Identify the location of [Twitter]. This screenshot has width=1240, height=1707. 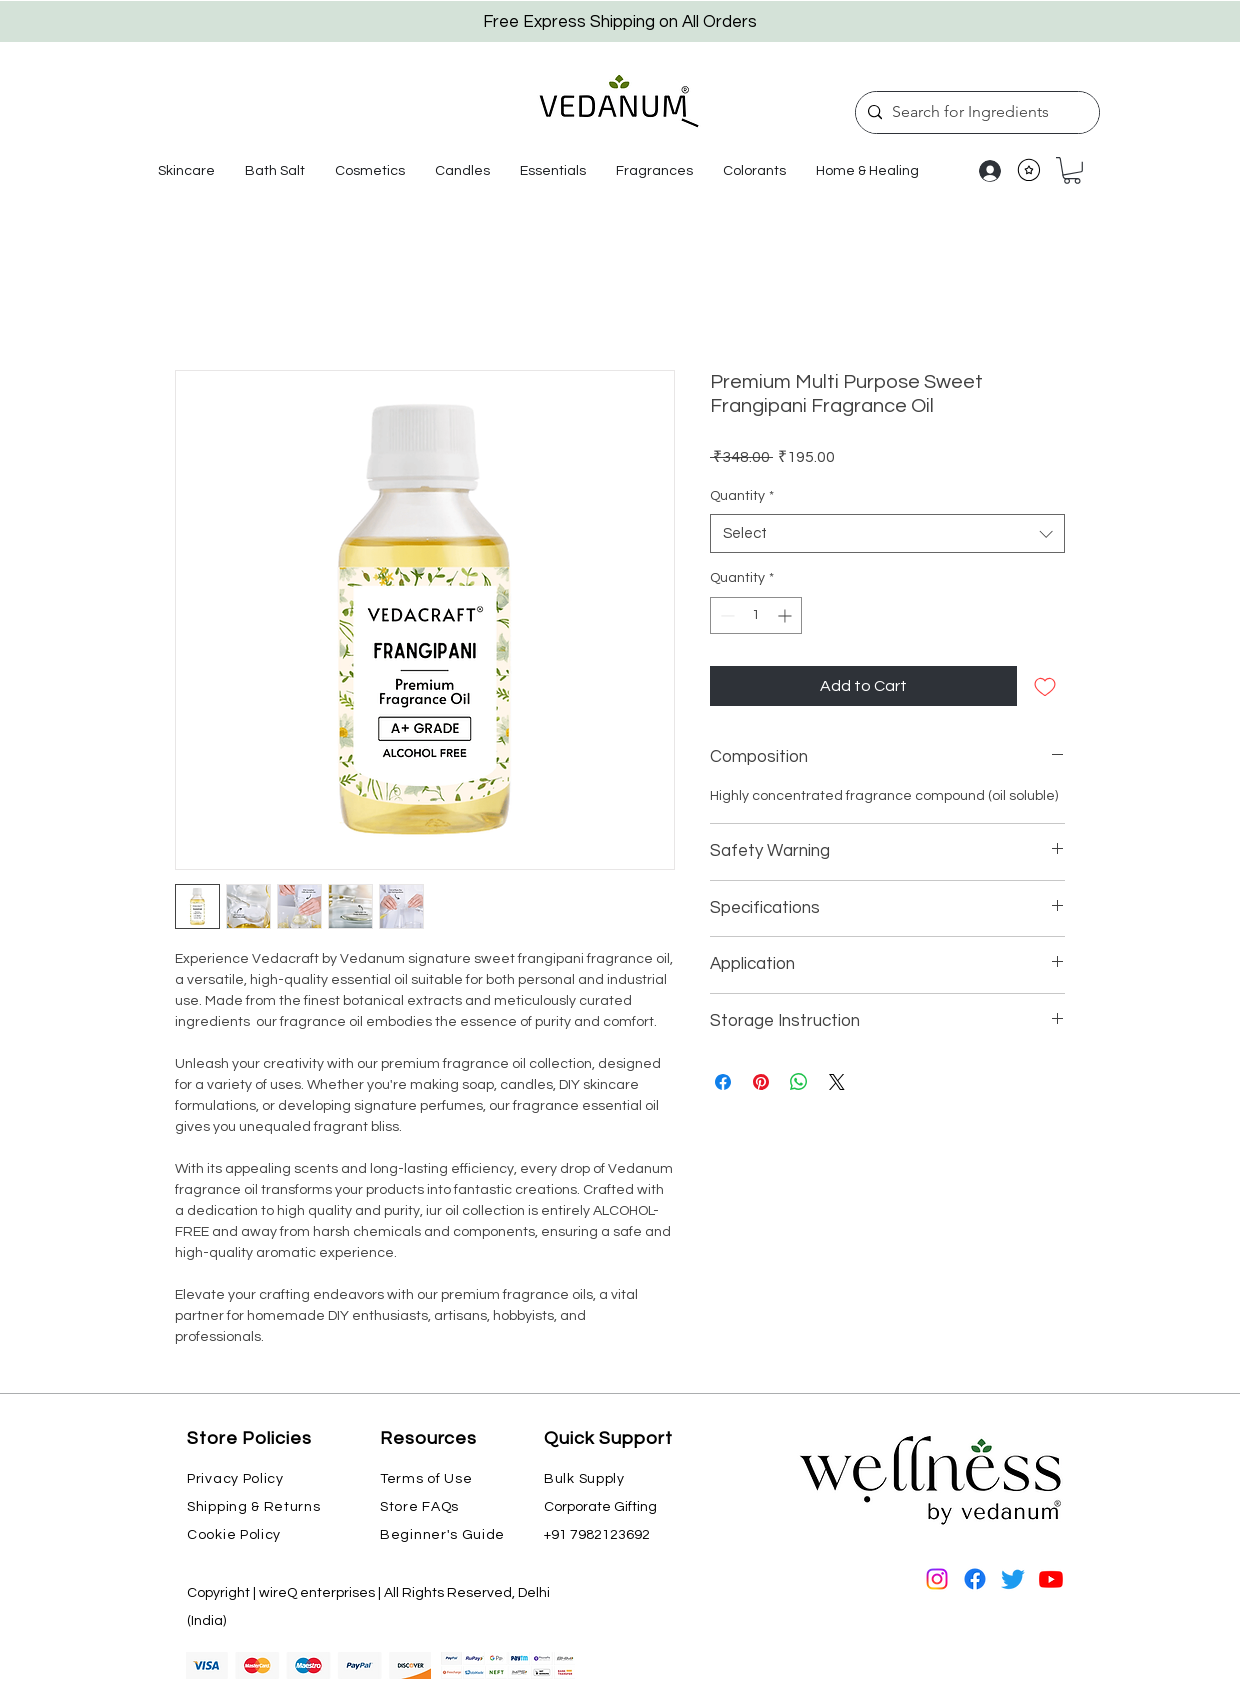
(1013, 1579).